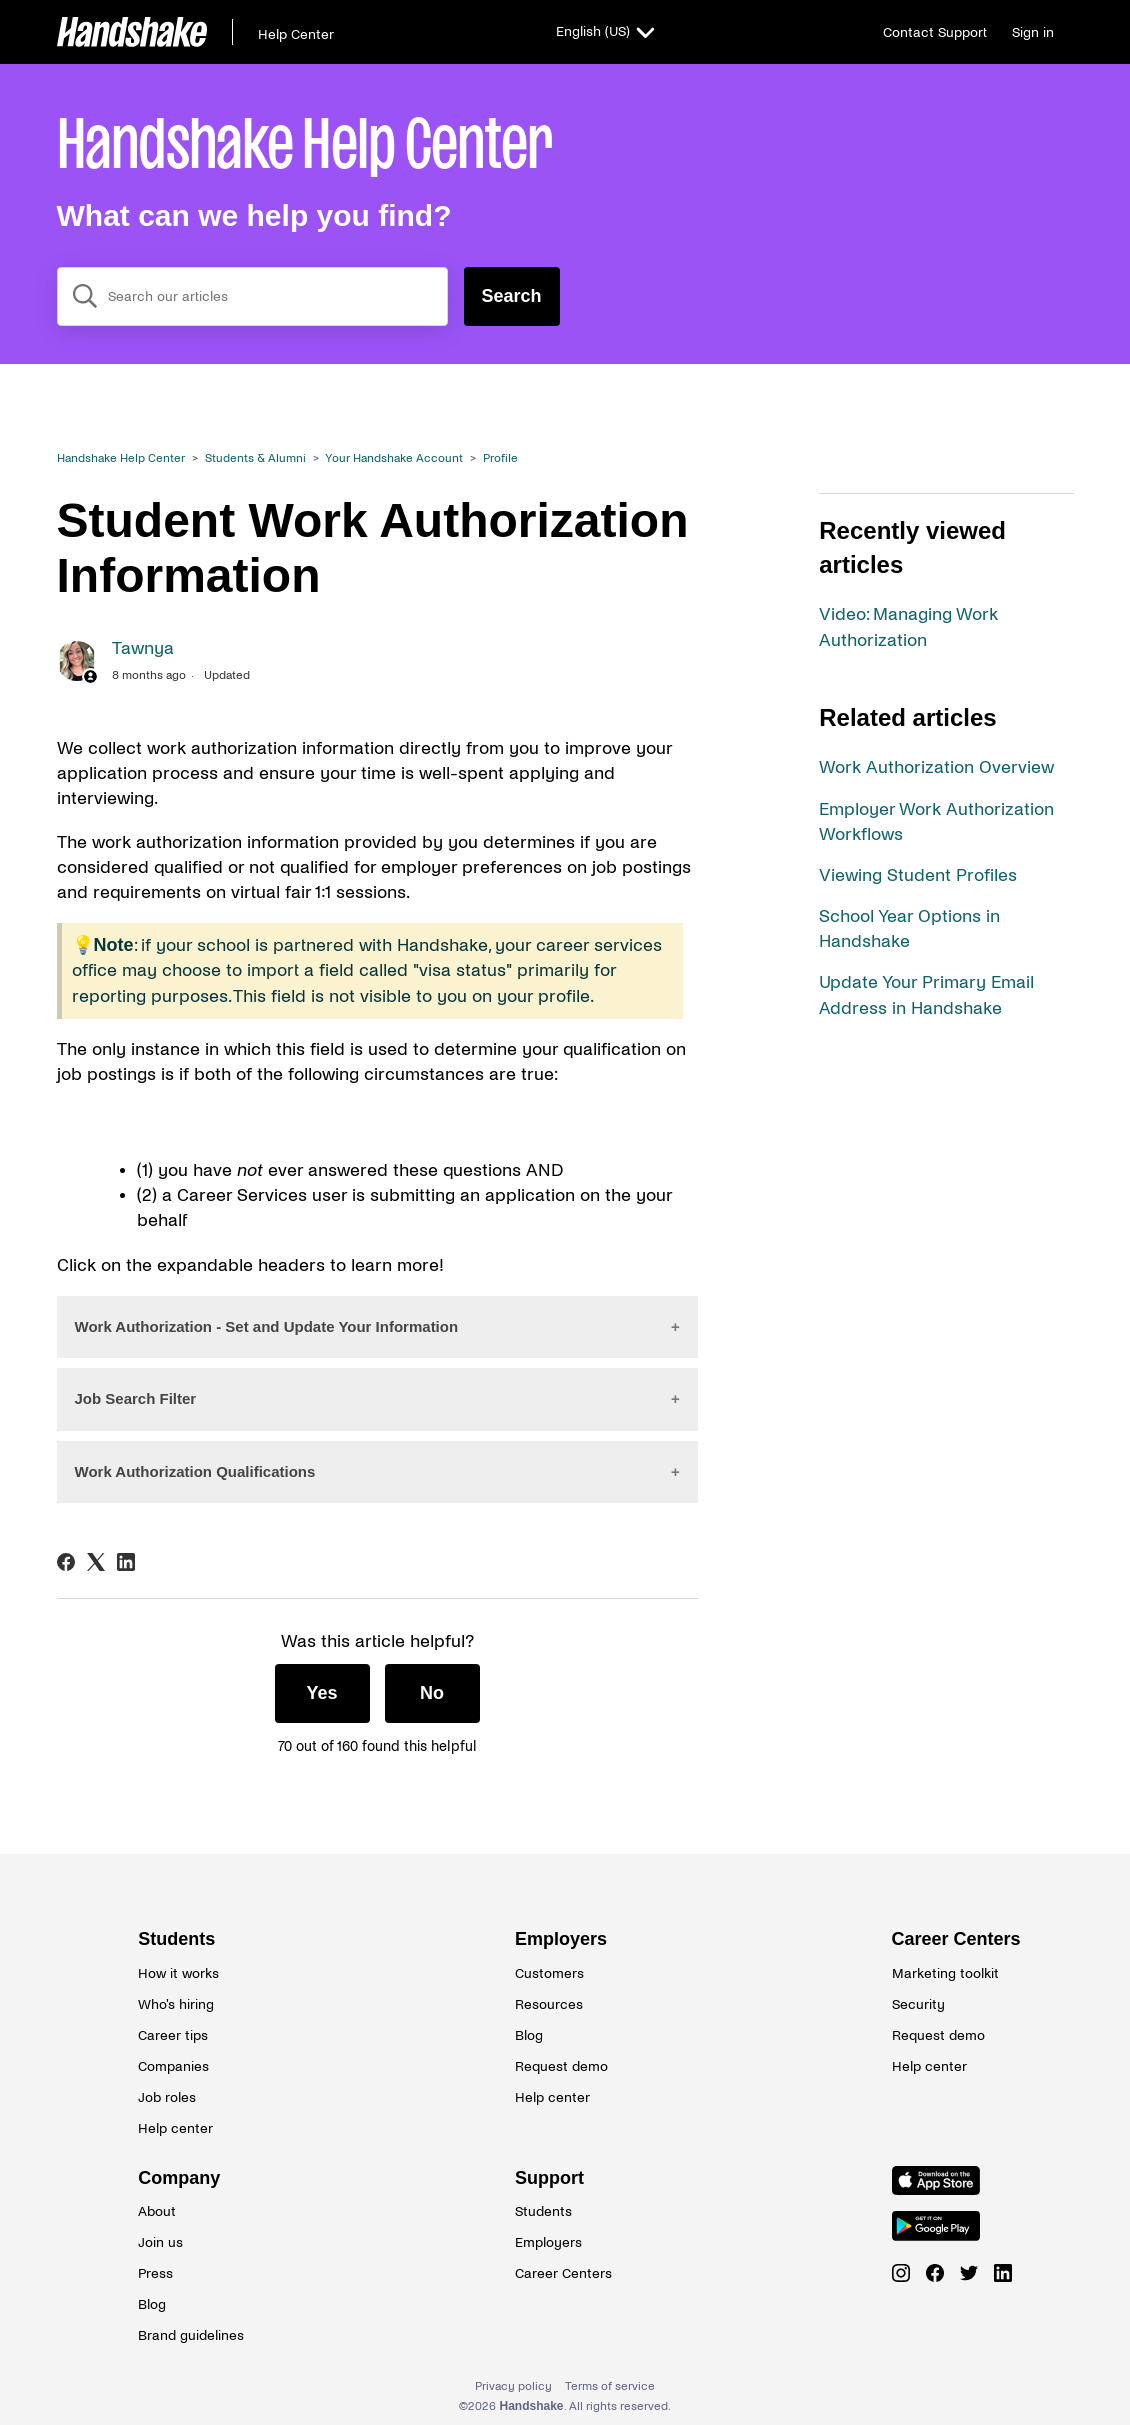 Image resolution: width=1130 pixels, height=2425 pixels. Describe the element at coordinates (1033, 32) in the screenshot. I see `Sign in [button]` at that location.